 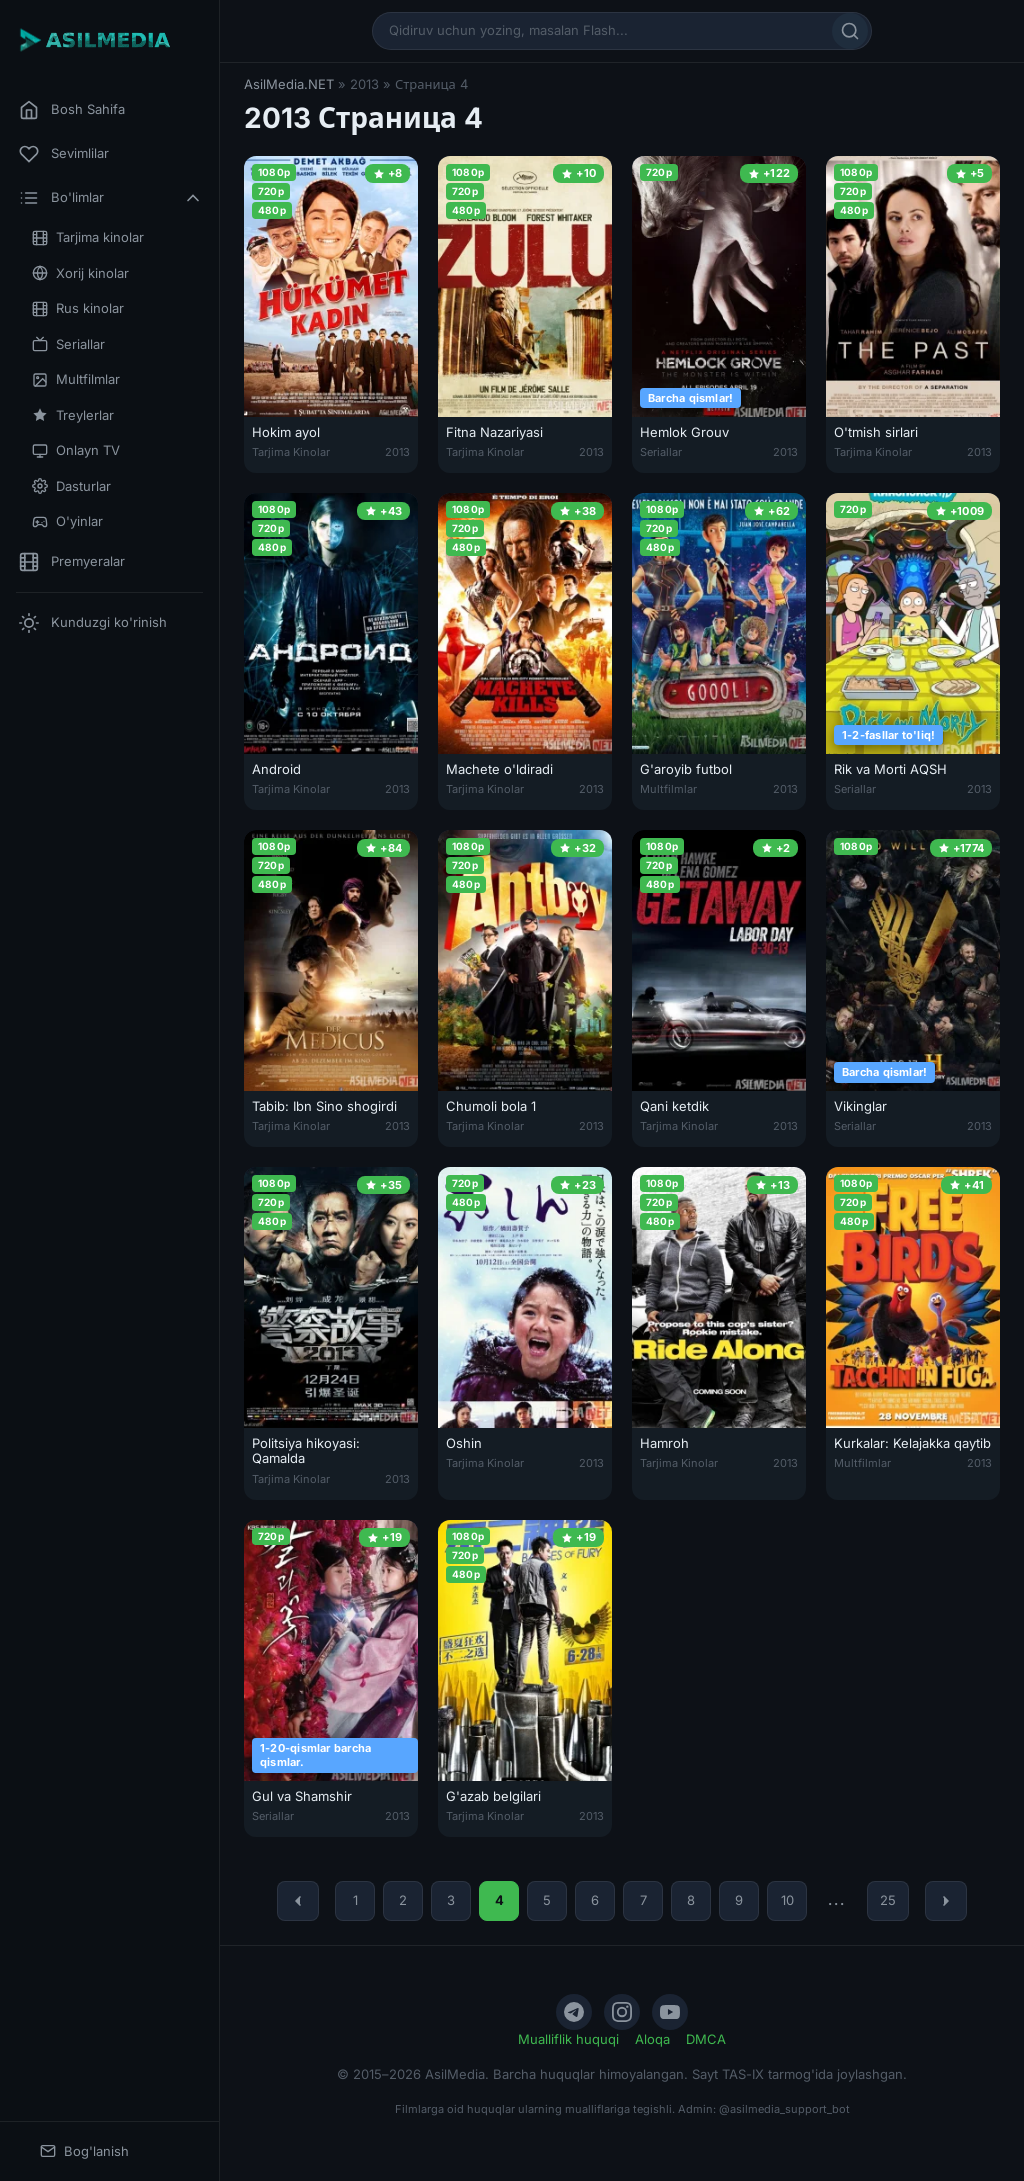 I want to click on Tarjima kinolar, so click(x=88, y=237).